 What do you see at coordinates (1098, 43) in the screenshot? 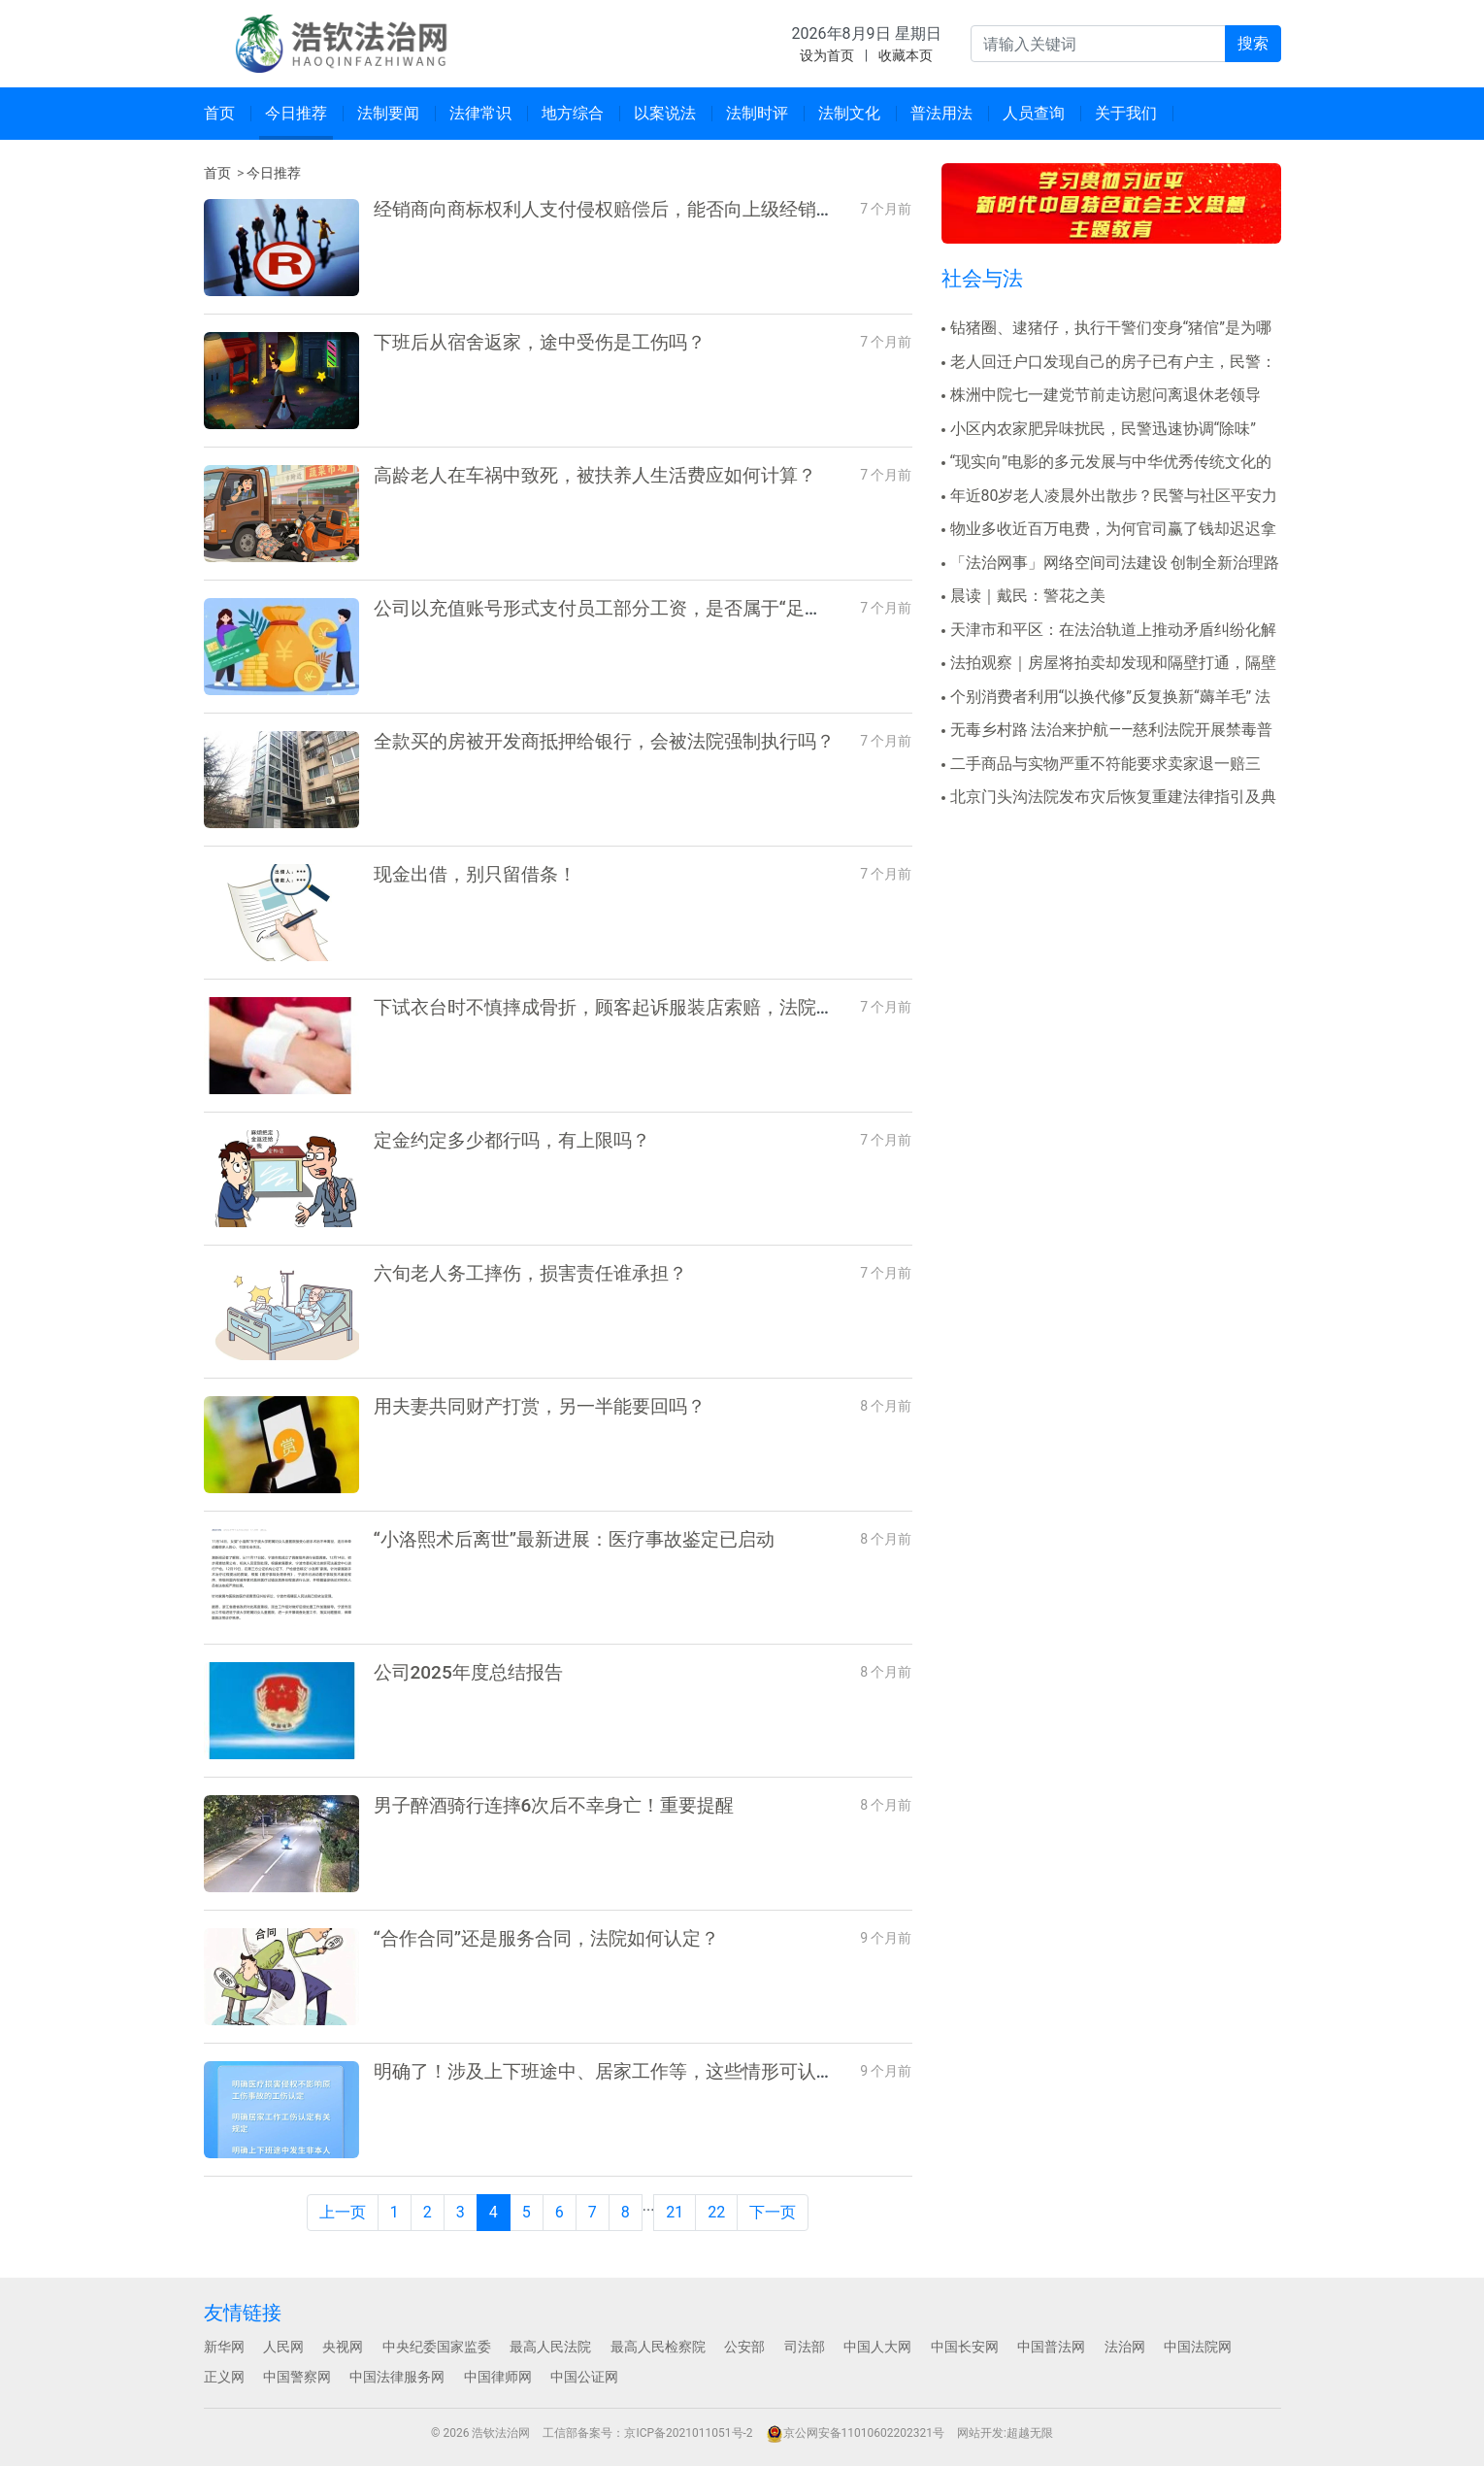
I see `[输入关键词并按回车键进行全站搜索]` at bounding box center [1098, 43].